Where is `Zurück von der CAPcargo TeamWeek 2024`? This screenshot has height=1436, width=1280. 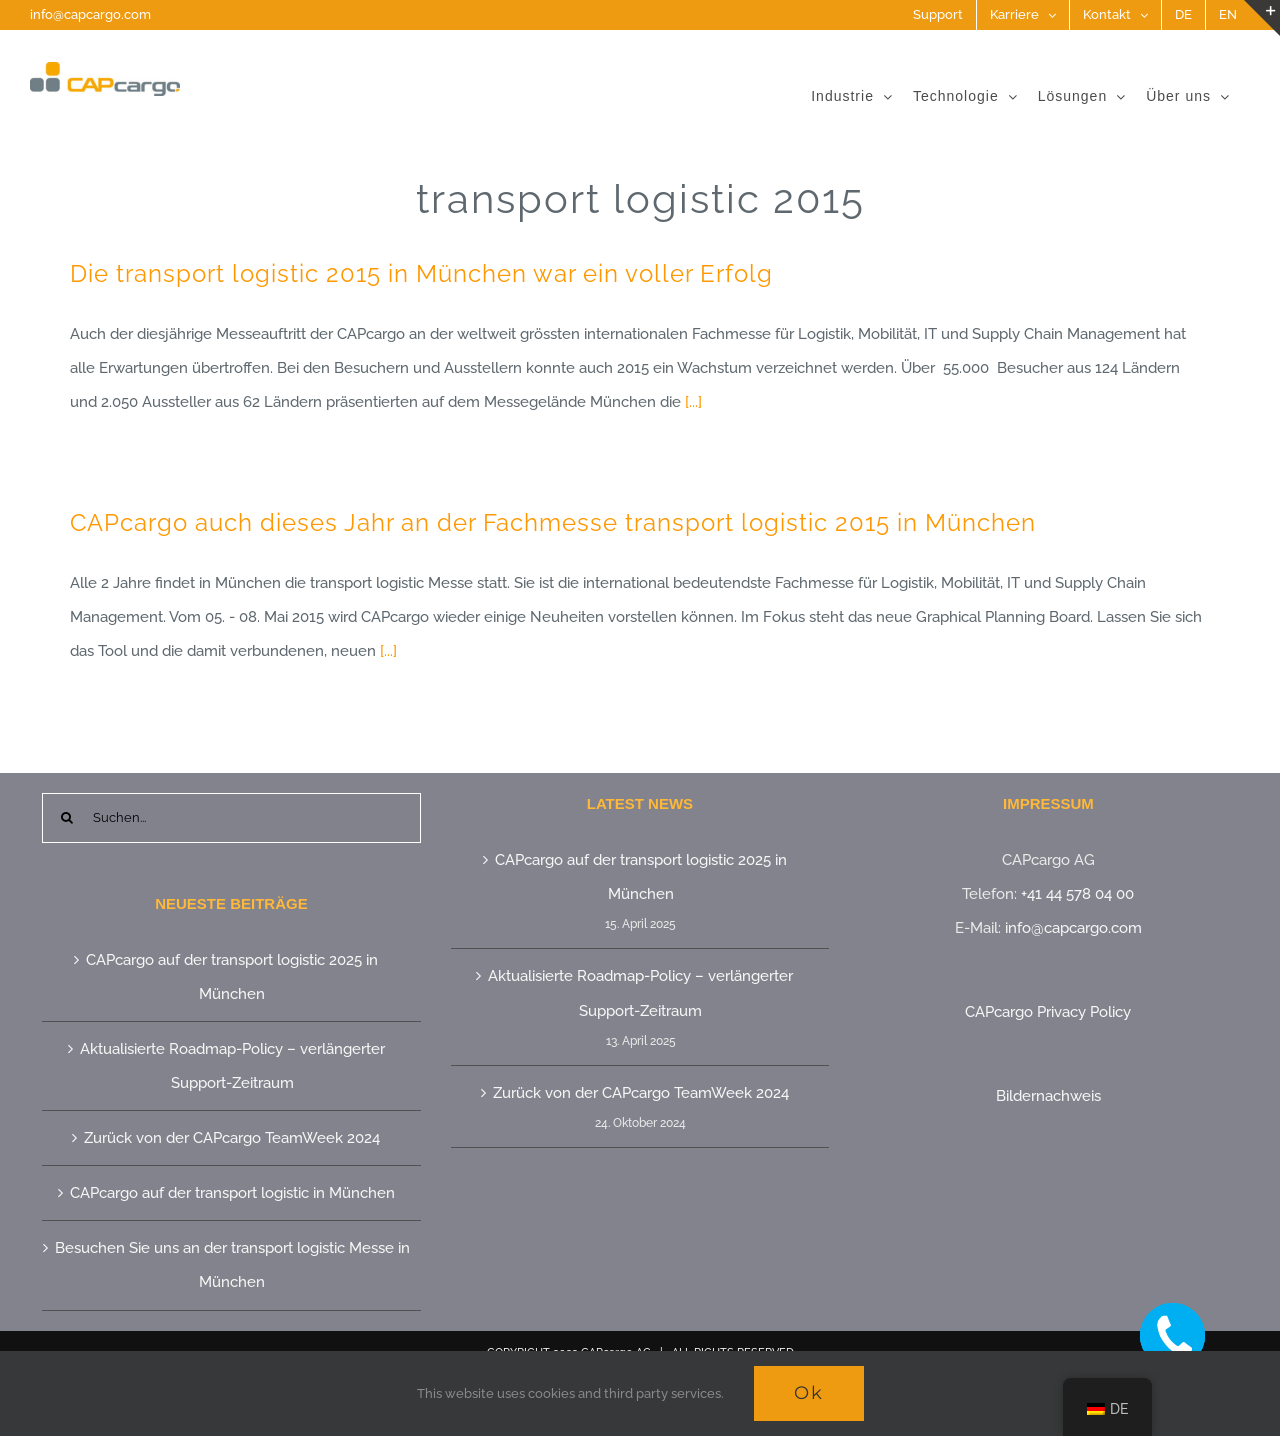 Zurück von der CAPcargo TeamWeek 2024 is located at coordinates (232, 1138).